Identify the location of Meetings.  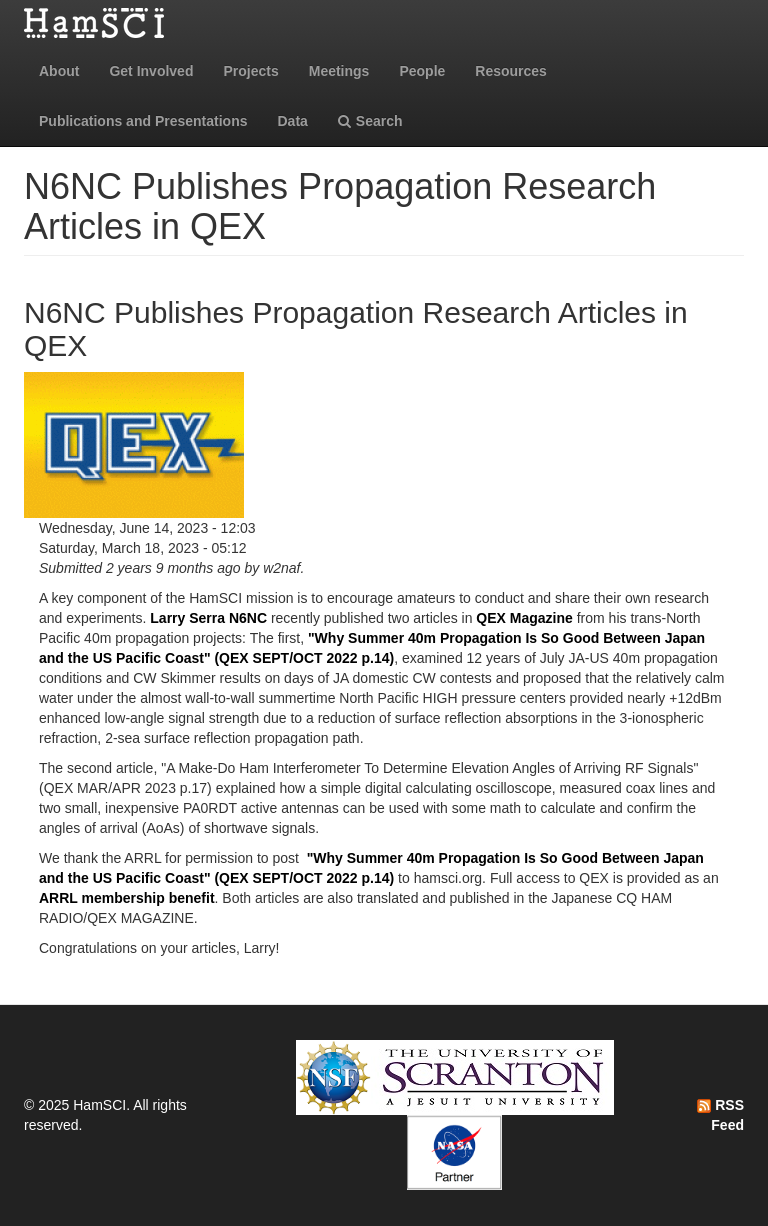
(339, 71).